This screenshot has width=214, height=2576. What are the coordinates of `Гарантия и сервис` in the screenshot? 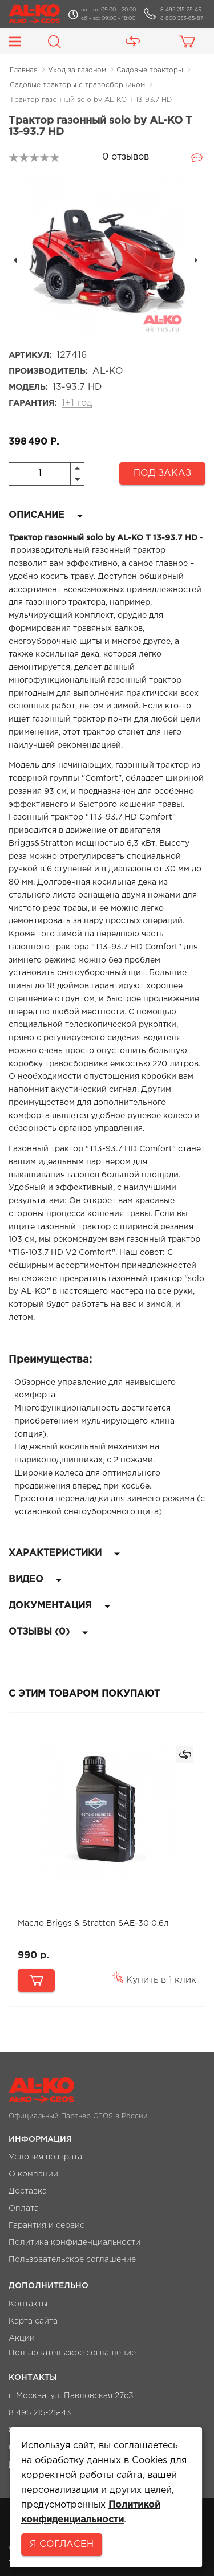 It's located at (46, 2225).